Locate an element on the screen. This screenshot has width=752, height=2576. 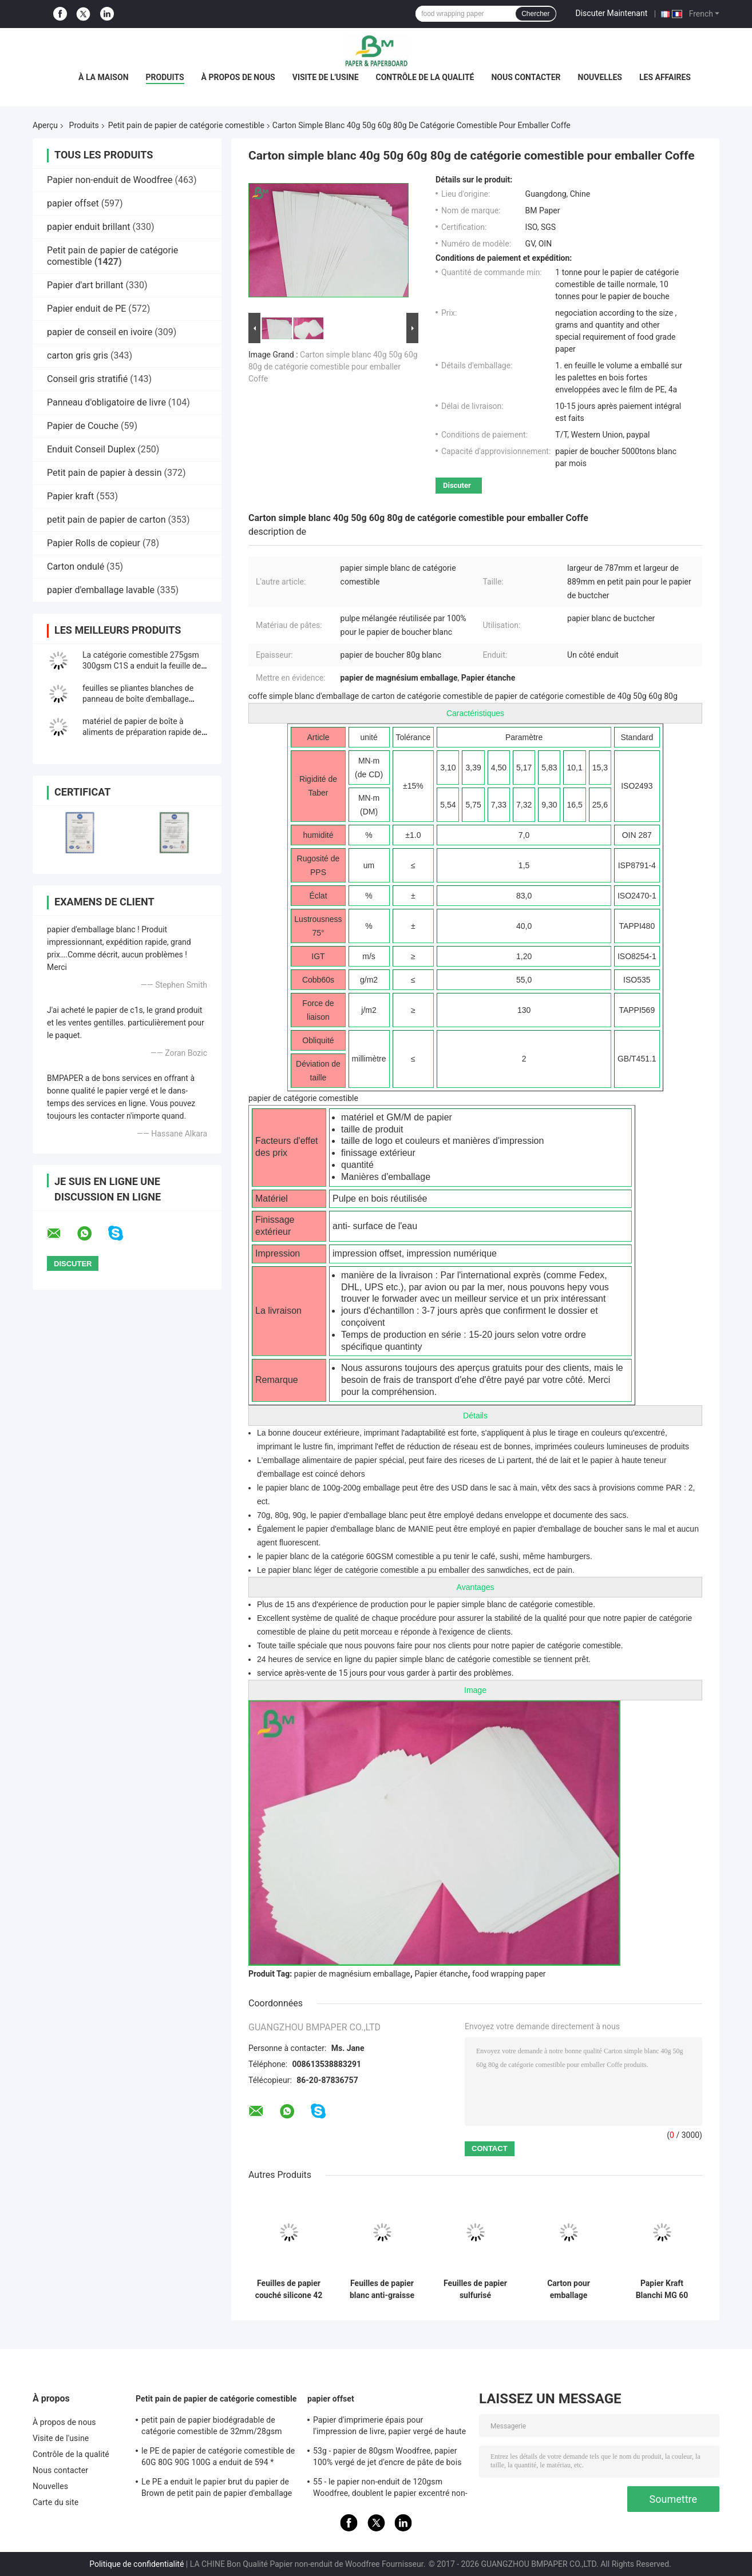
Papier Rolls de copieur is located at coordinates (93, 543).